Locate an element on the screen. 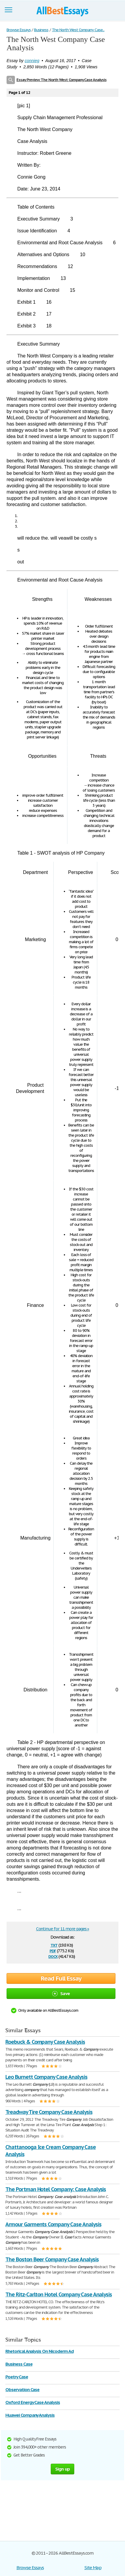 This screenshot has height=2576, width=125. Leo Burnett Company Case Analysis is located at coordinates (46, 2077).